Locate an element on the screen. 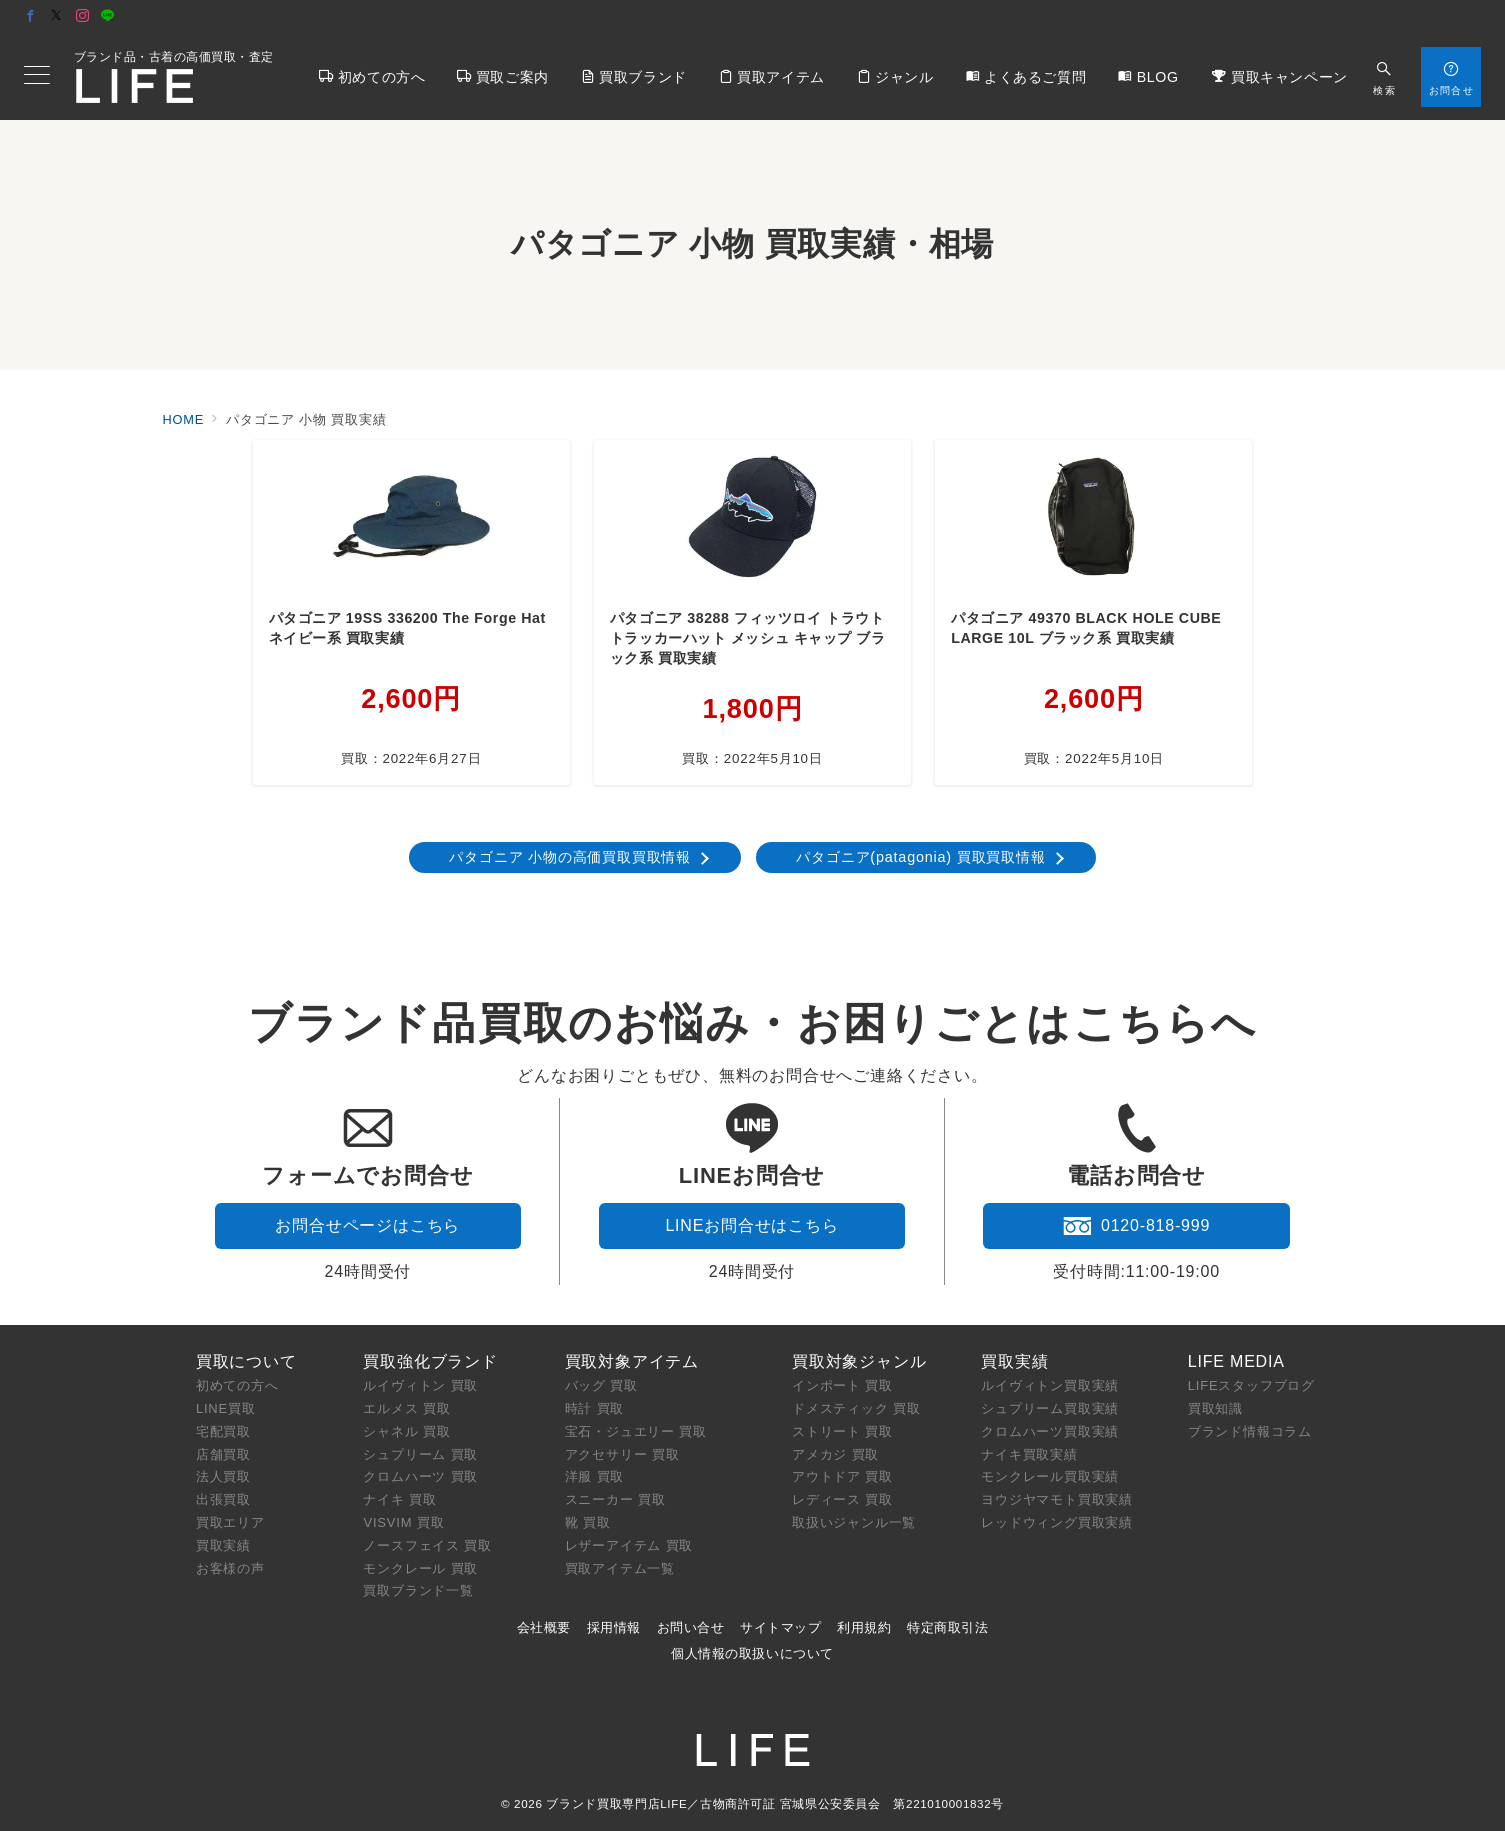 The height and width of the screenshot is (1831, 1505). 買取実績 is located at coordinates (223, 1545).